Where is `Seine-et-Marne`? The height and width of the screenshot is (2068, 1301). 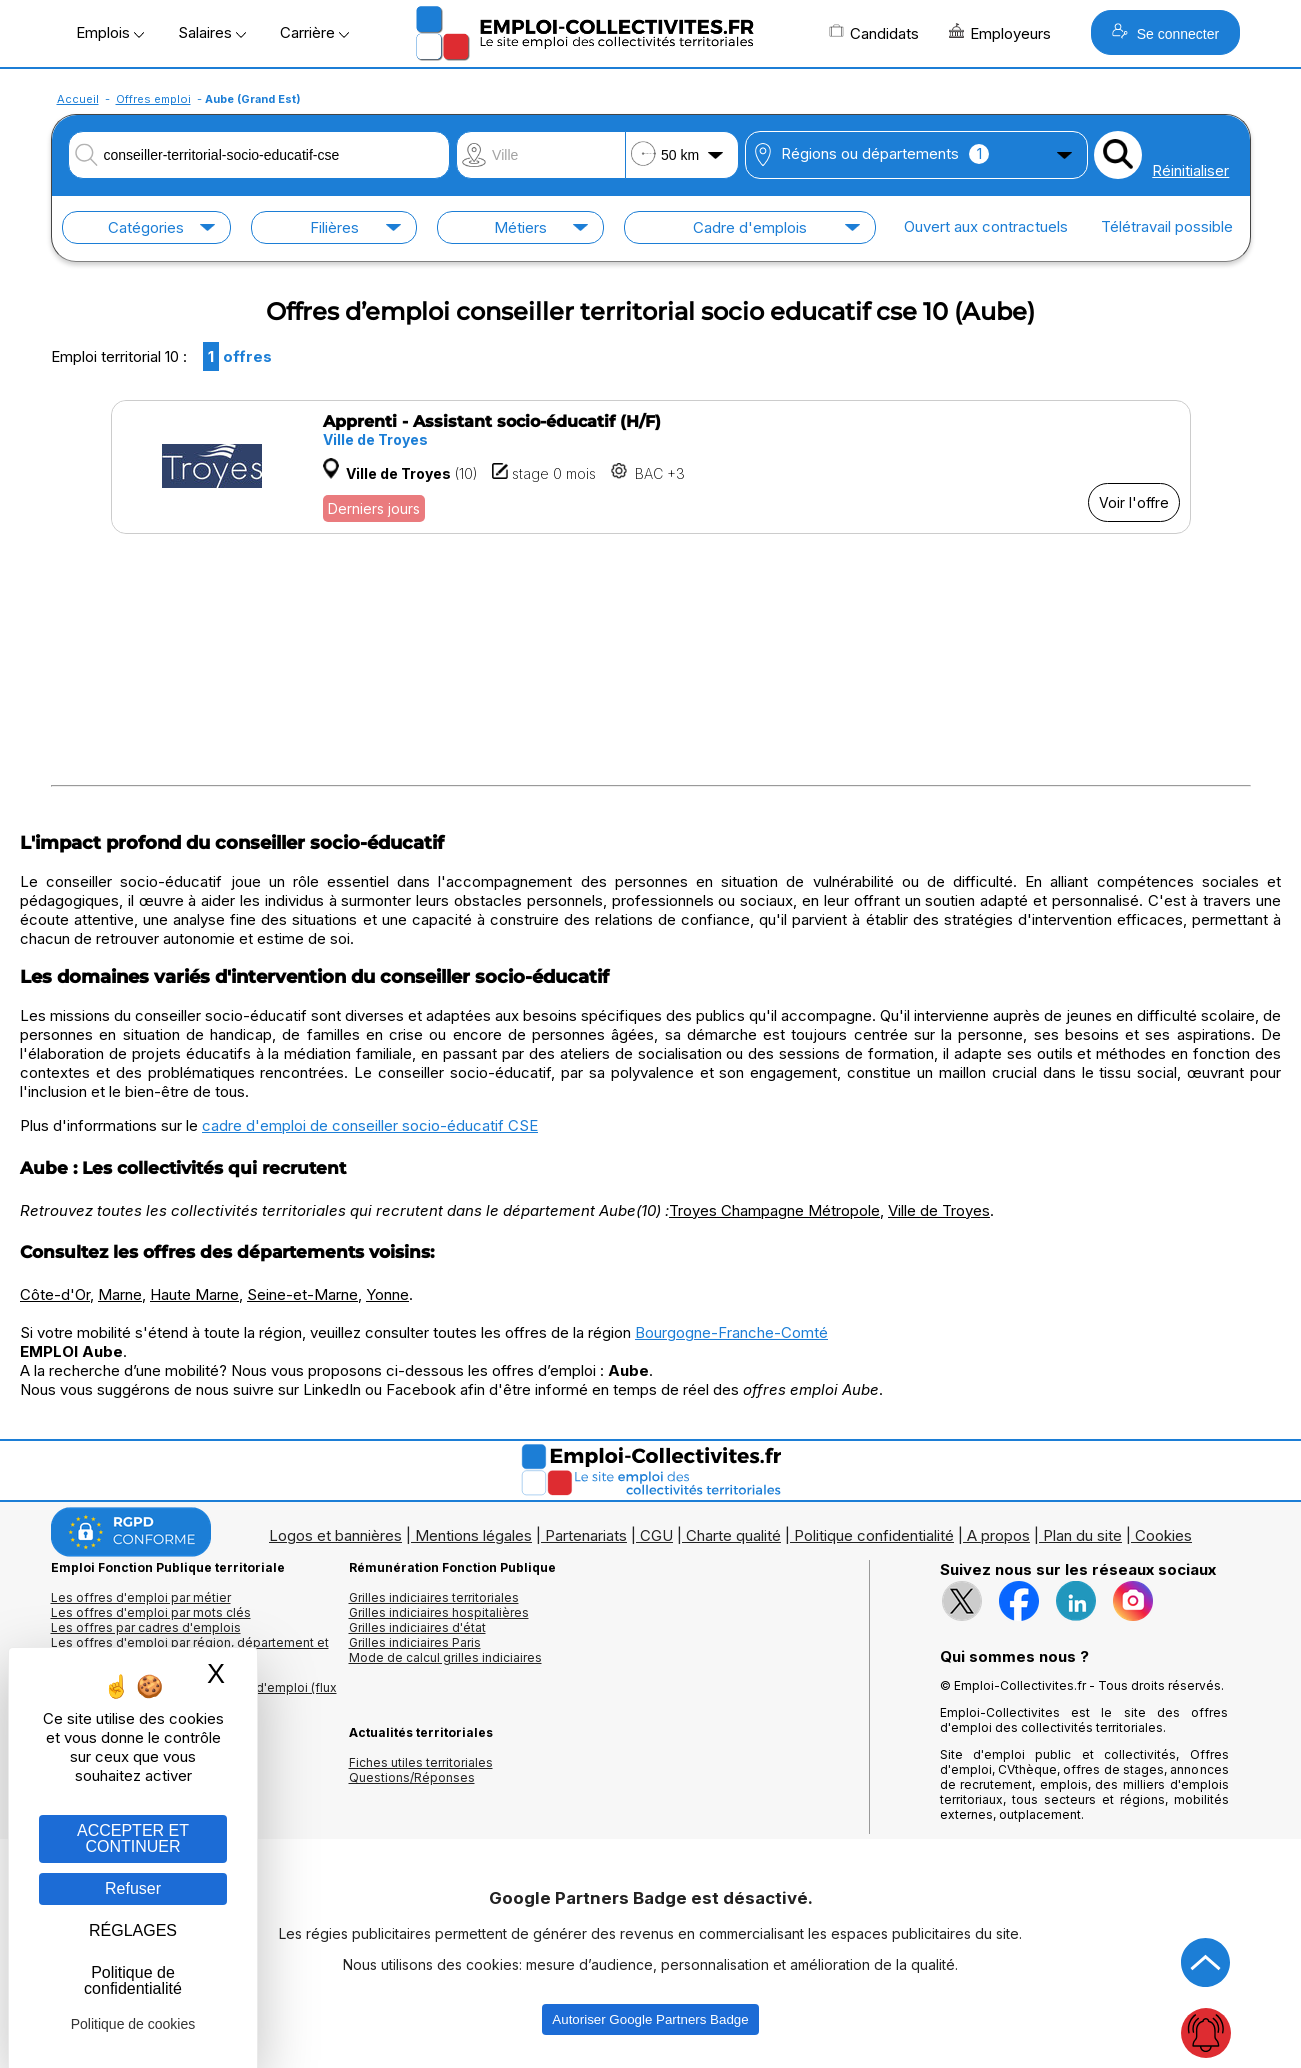
Seine-et-Marne is located at coordinates (302, 1294).